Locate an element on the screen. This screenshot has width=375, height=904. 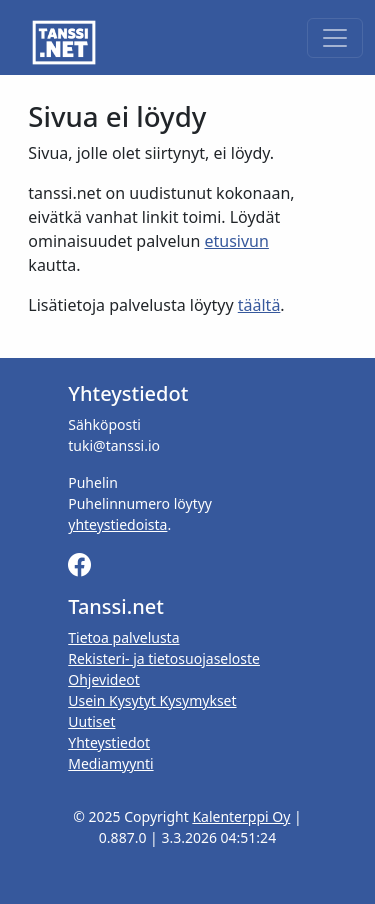
Yhteystiedot is located at coordinates (109, 742).